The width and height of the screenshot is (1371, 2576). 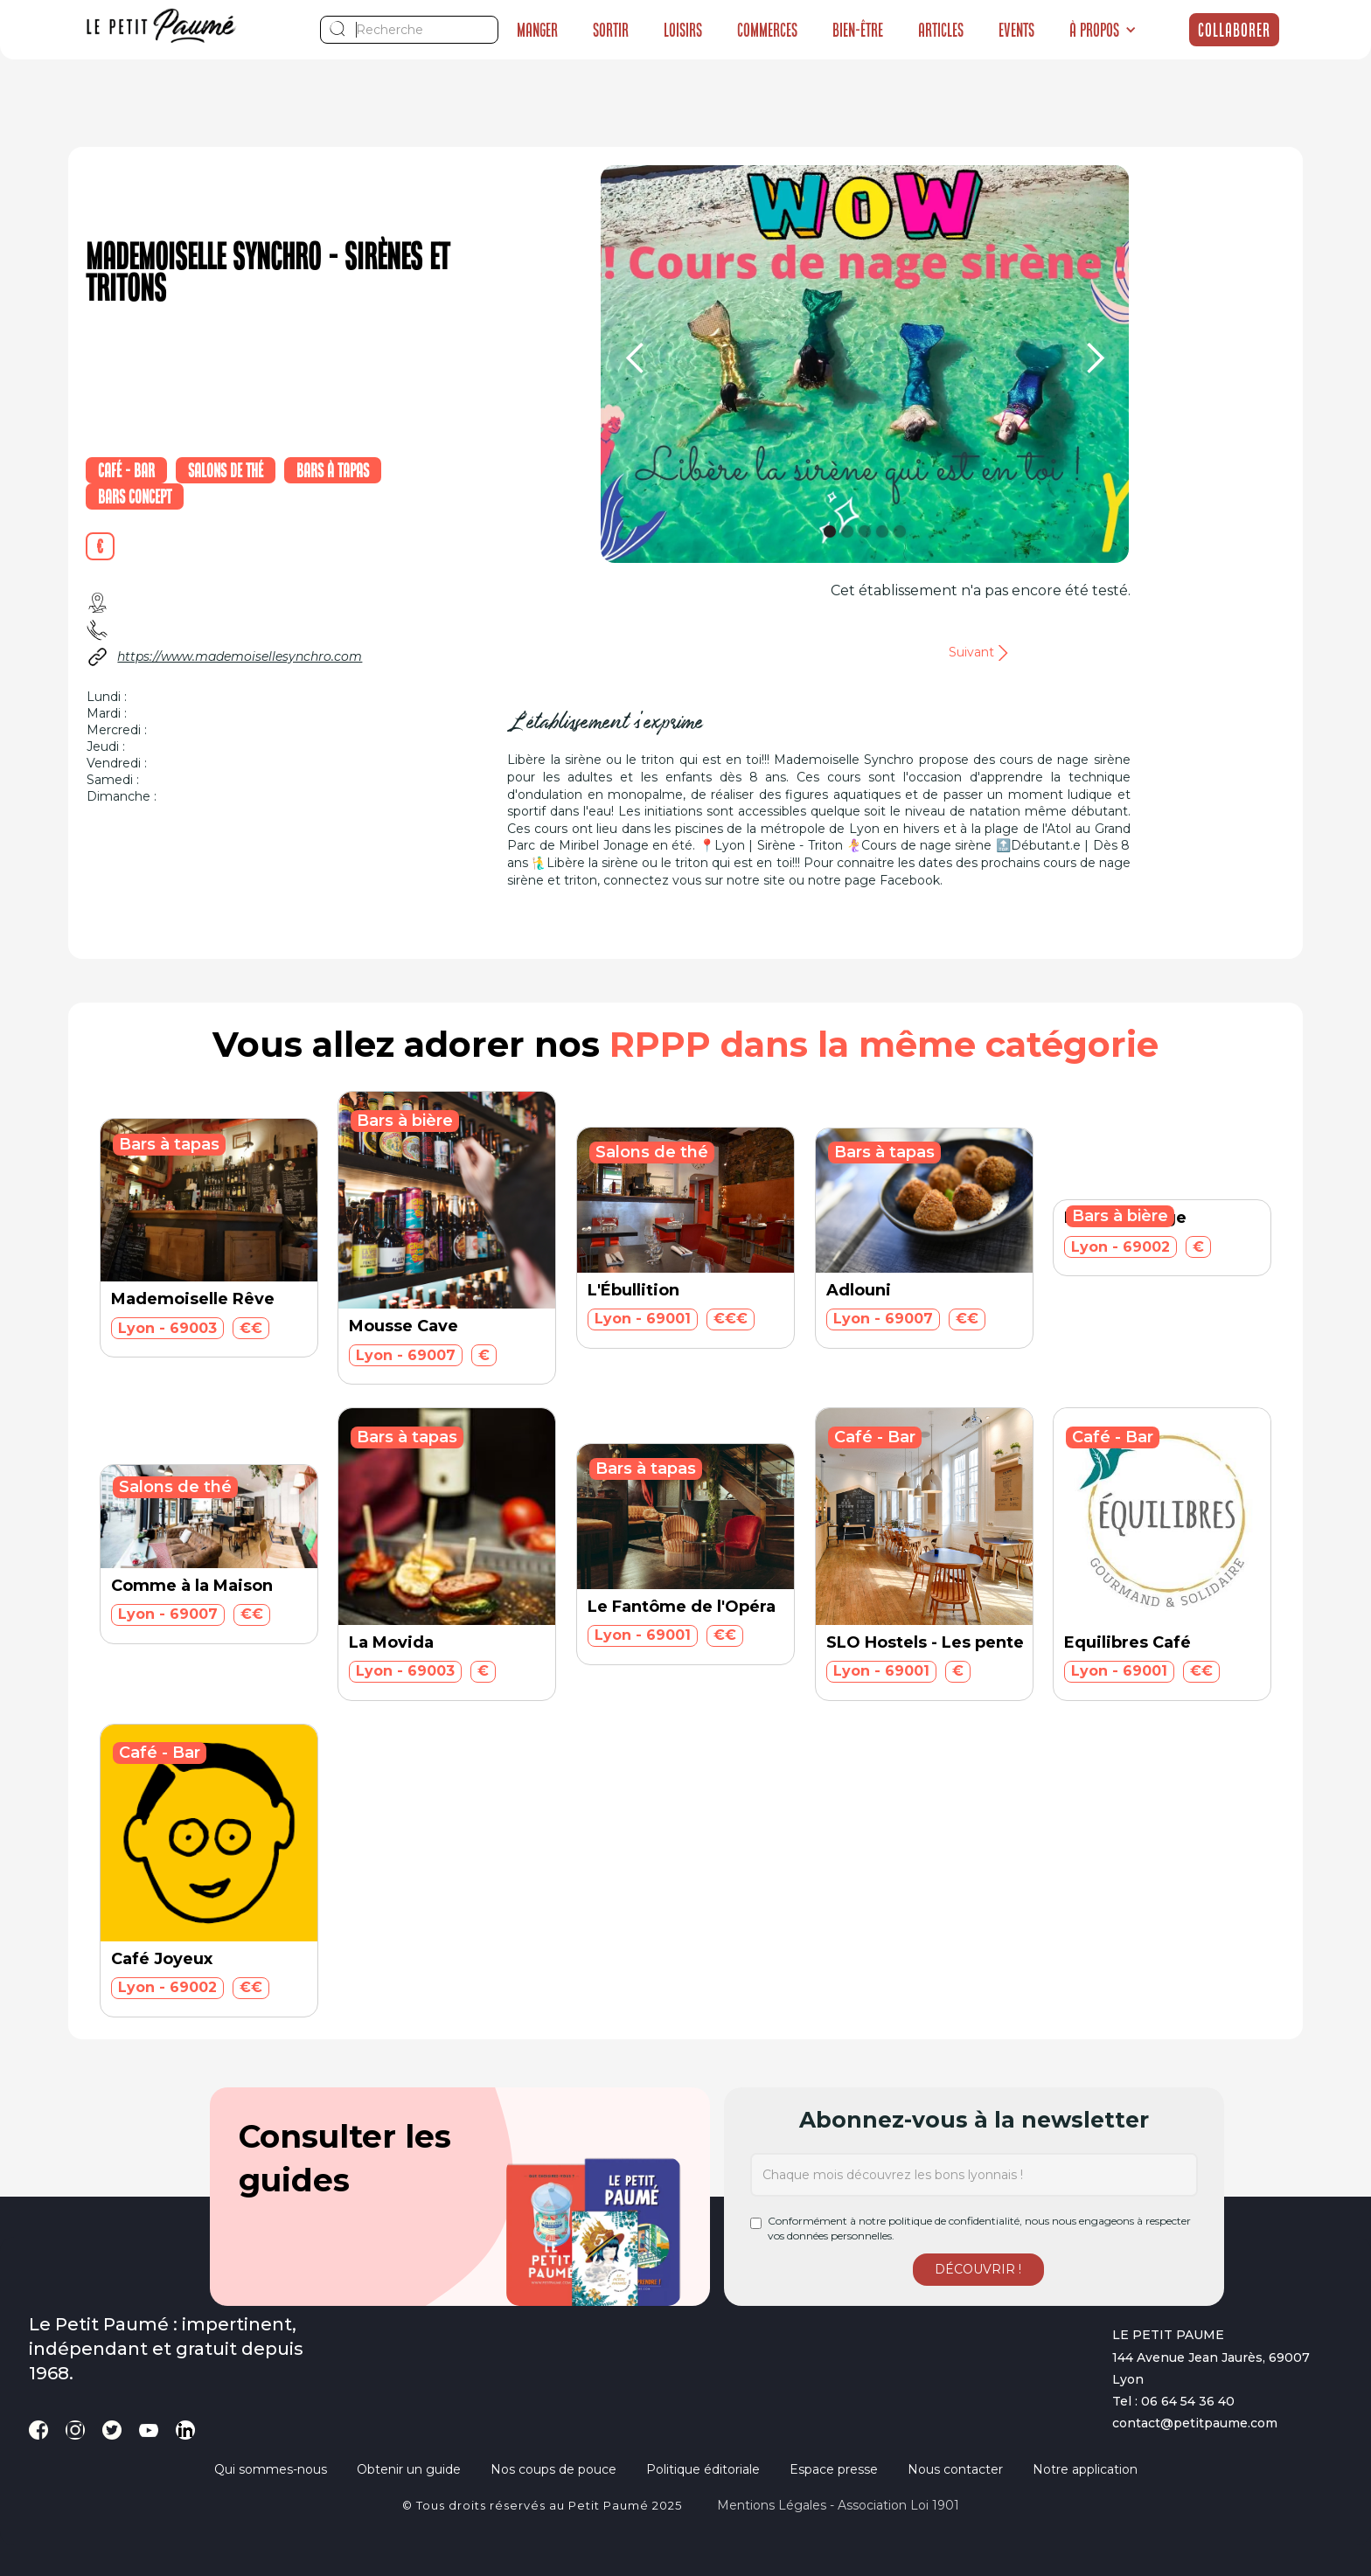 I want to click on Nous contacter, so click(x=955, y=2469).